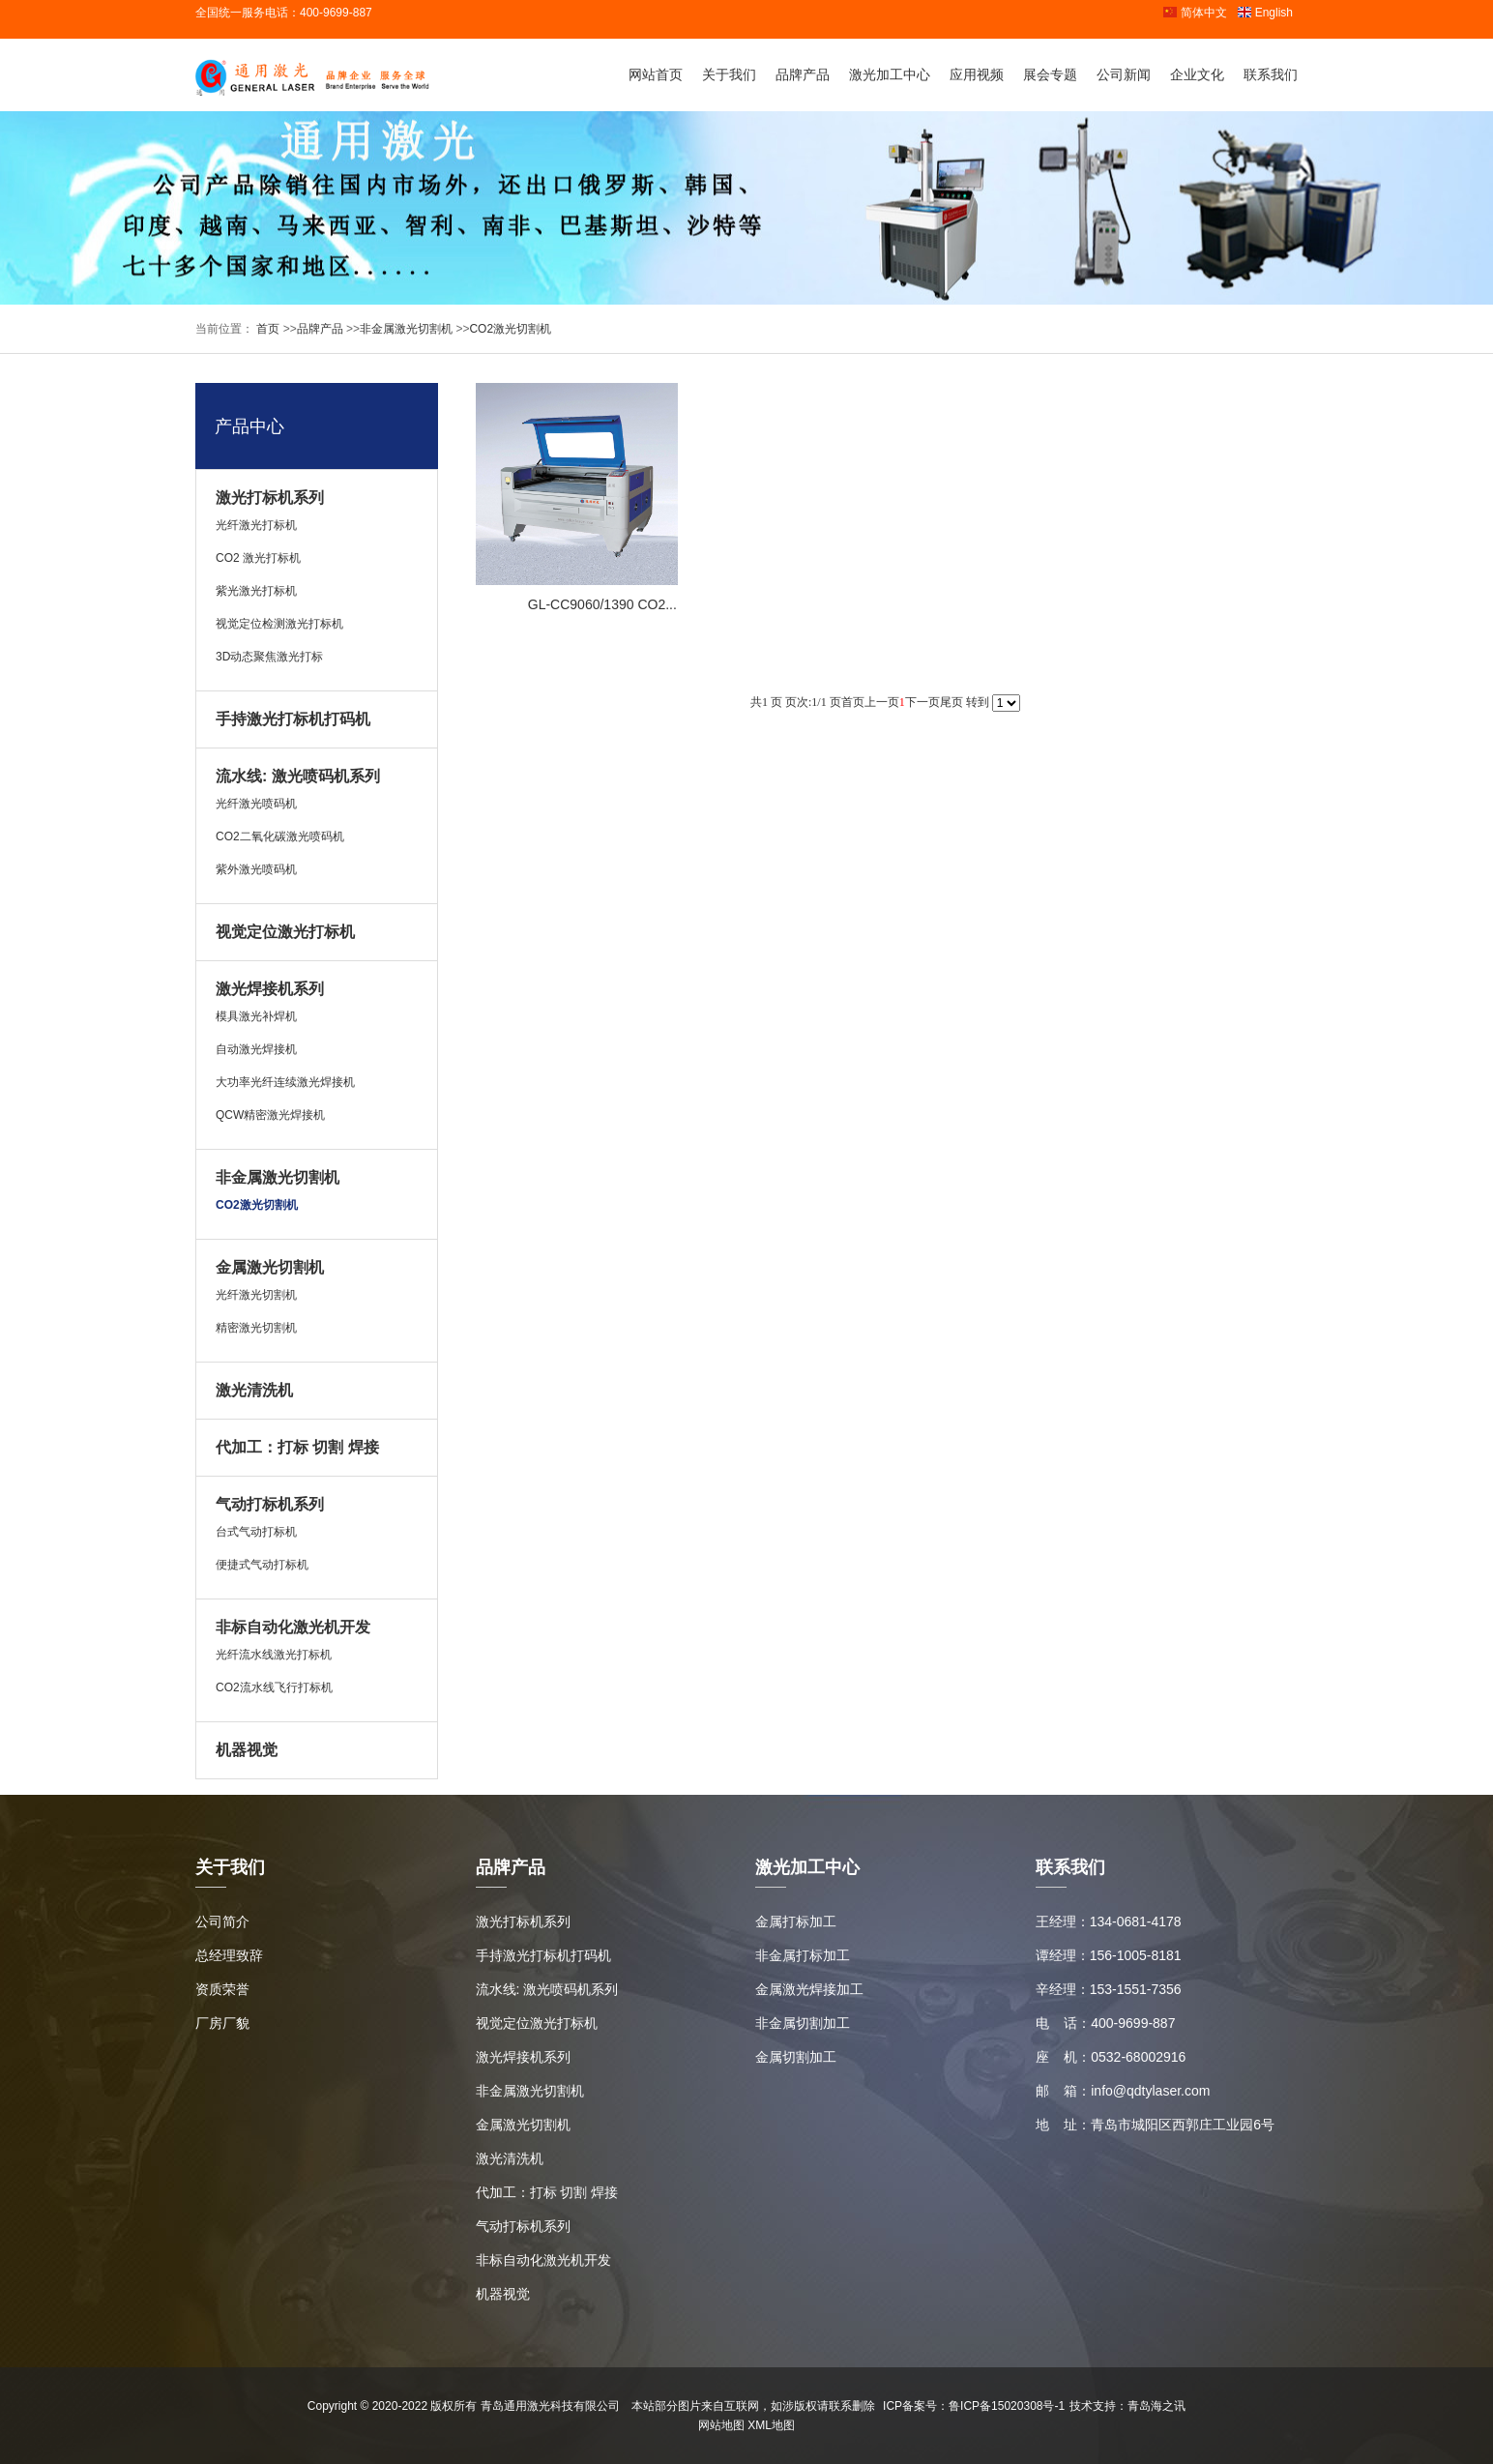  What do you see at coordinates (656, 74) in the screenshot?
I see `网站首页` at bounding box center [656, 74].